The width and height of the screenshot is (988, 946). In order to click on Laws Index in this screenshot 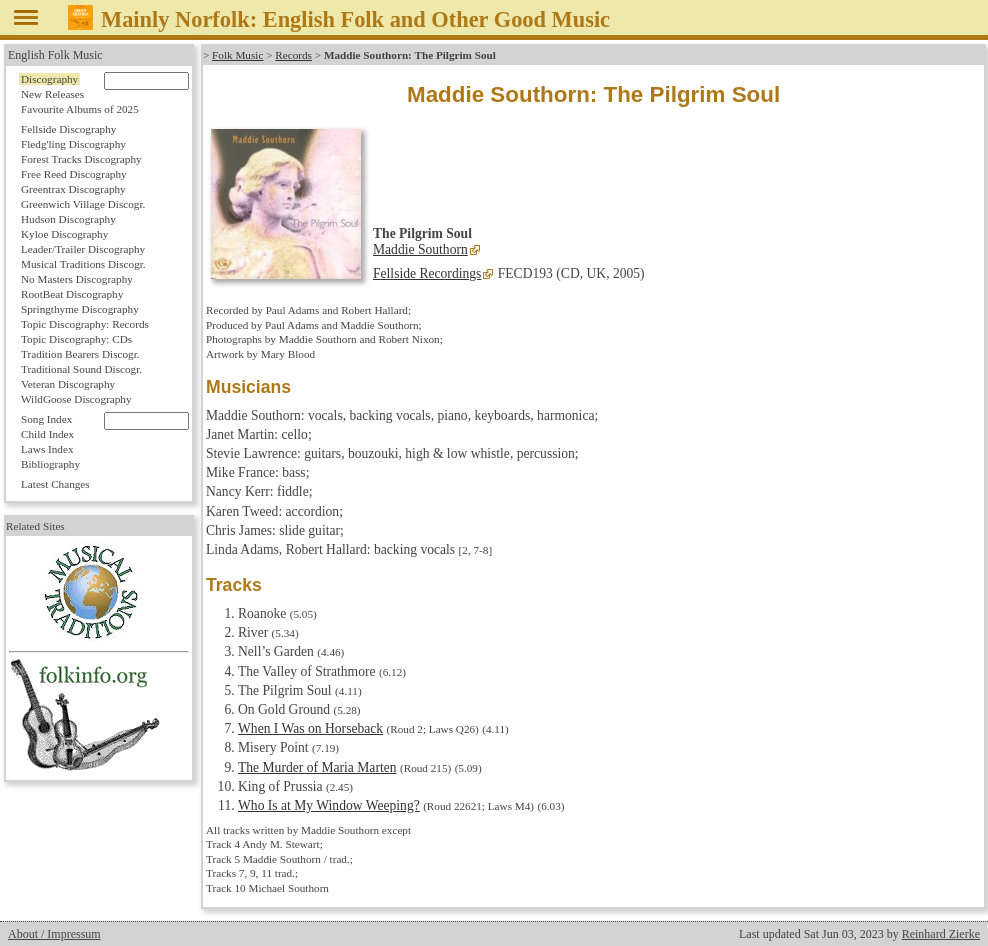, I will do `click(47, 449)`.